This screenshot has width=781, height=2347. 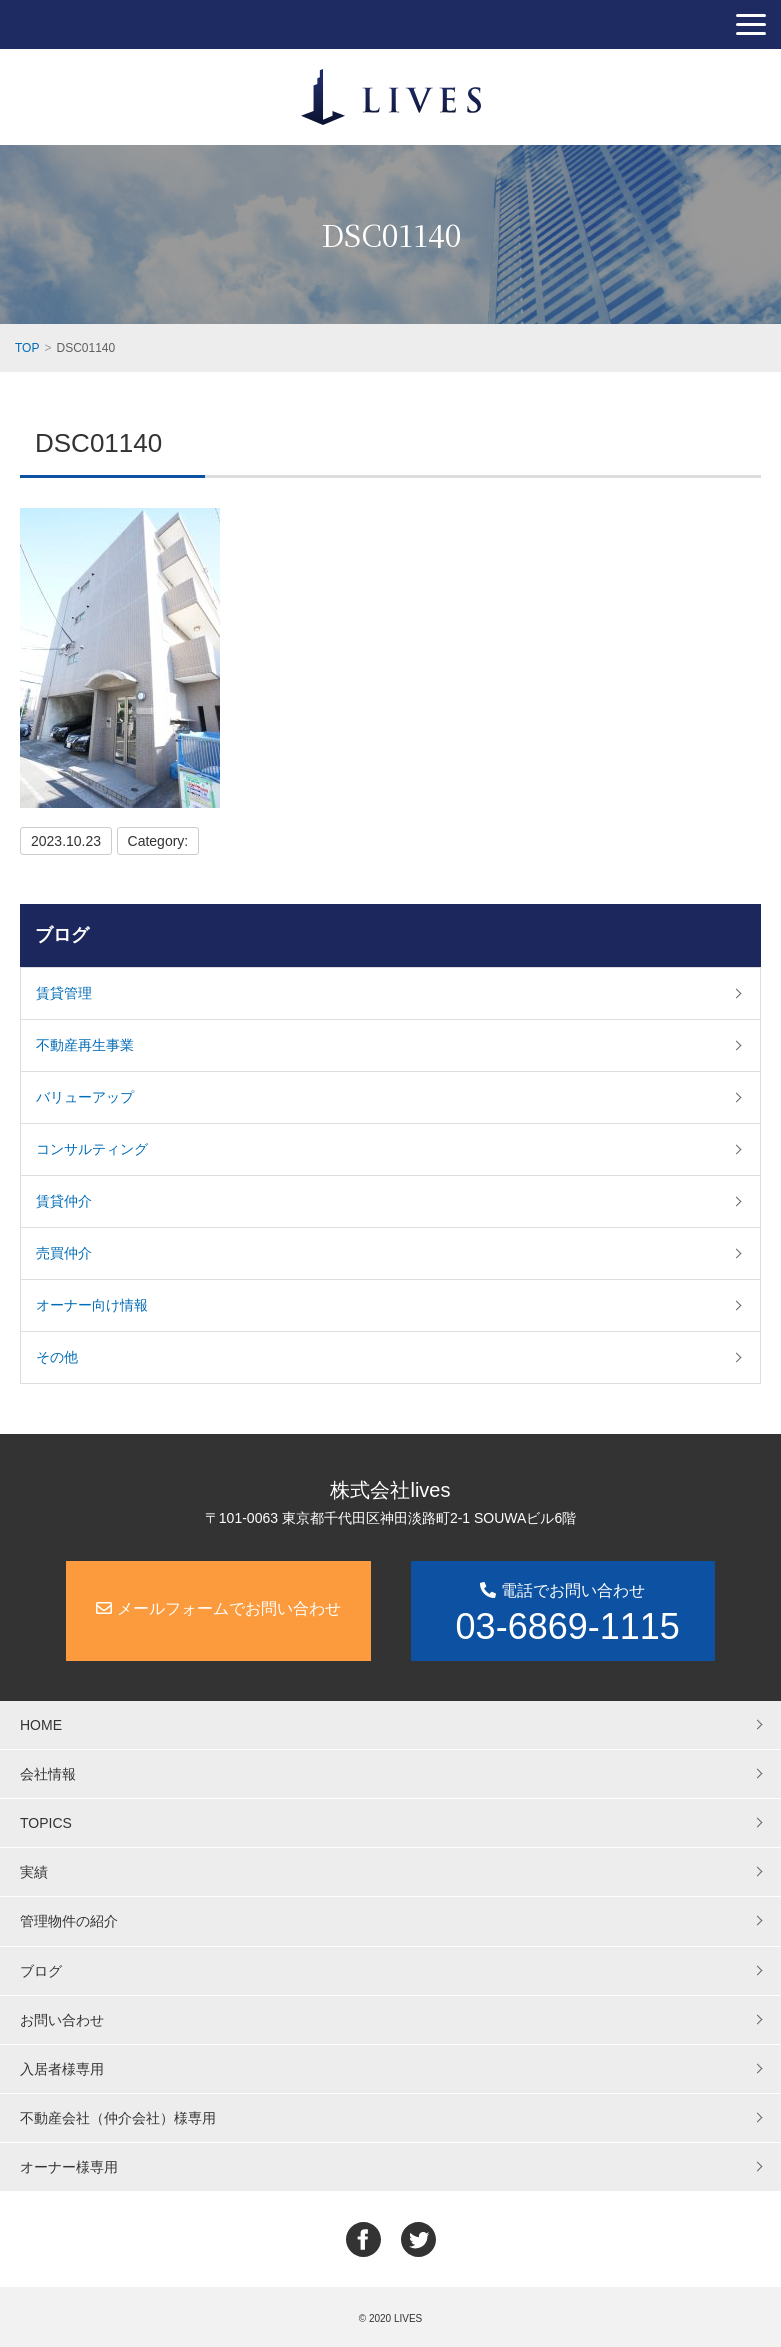 What do you see at coordinates (92, 1149) in the screenshot?
I see `コンサルティング` at bounding box center [92, 1149].